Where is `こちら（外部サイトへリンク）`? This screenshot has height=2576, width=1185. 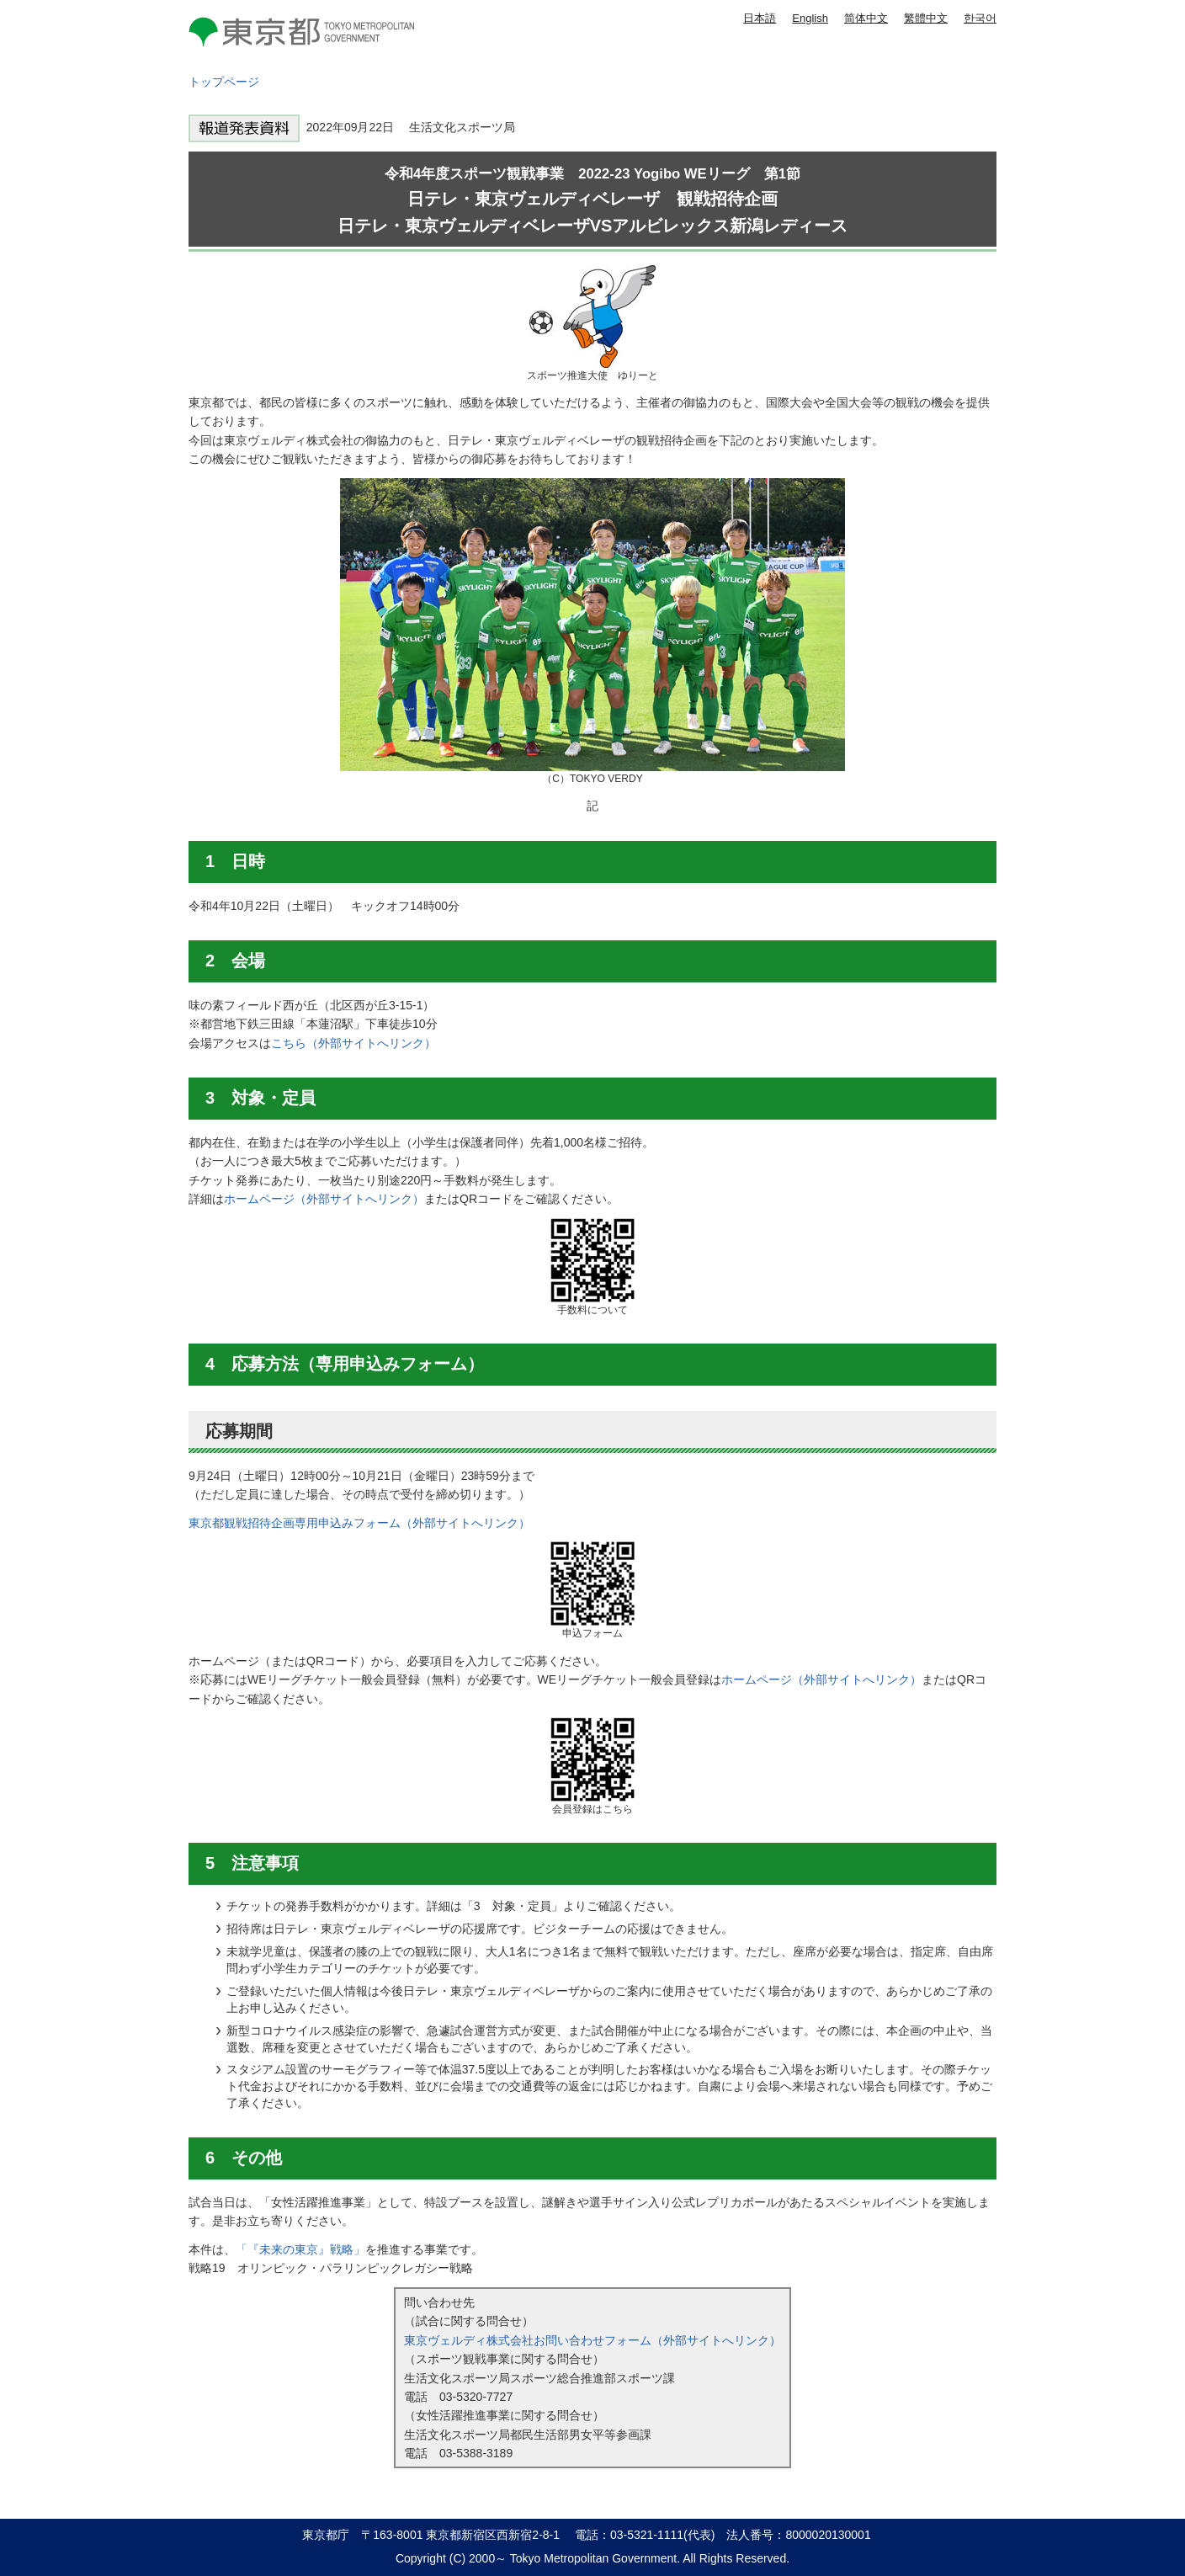
こちら（外部サイトへリンク） is located at coordinates (353, 1043).